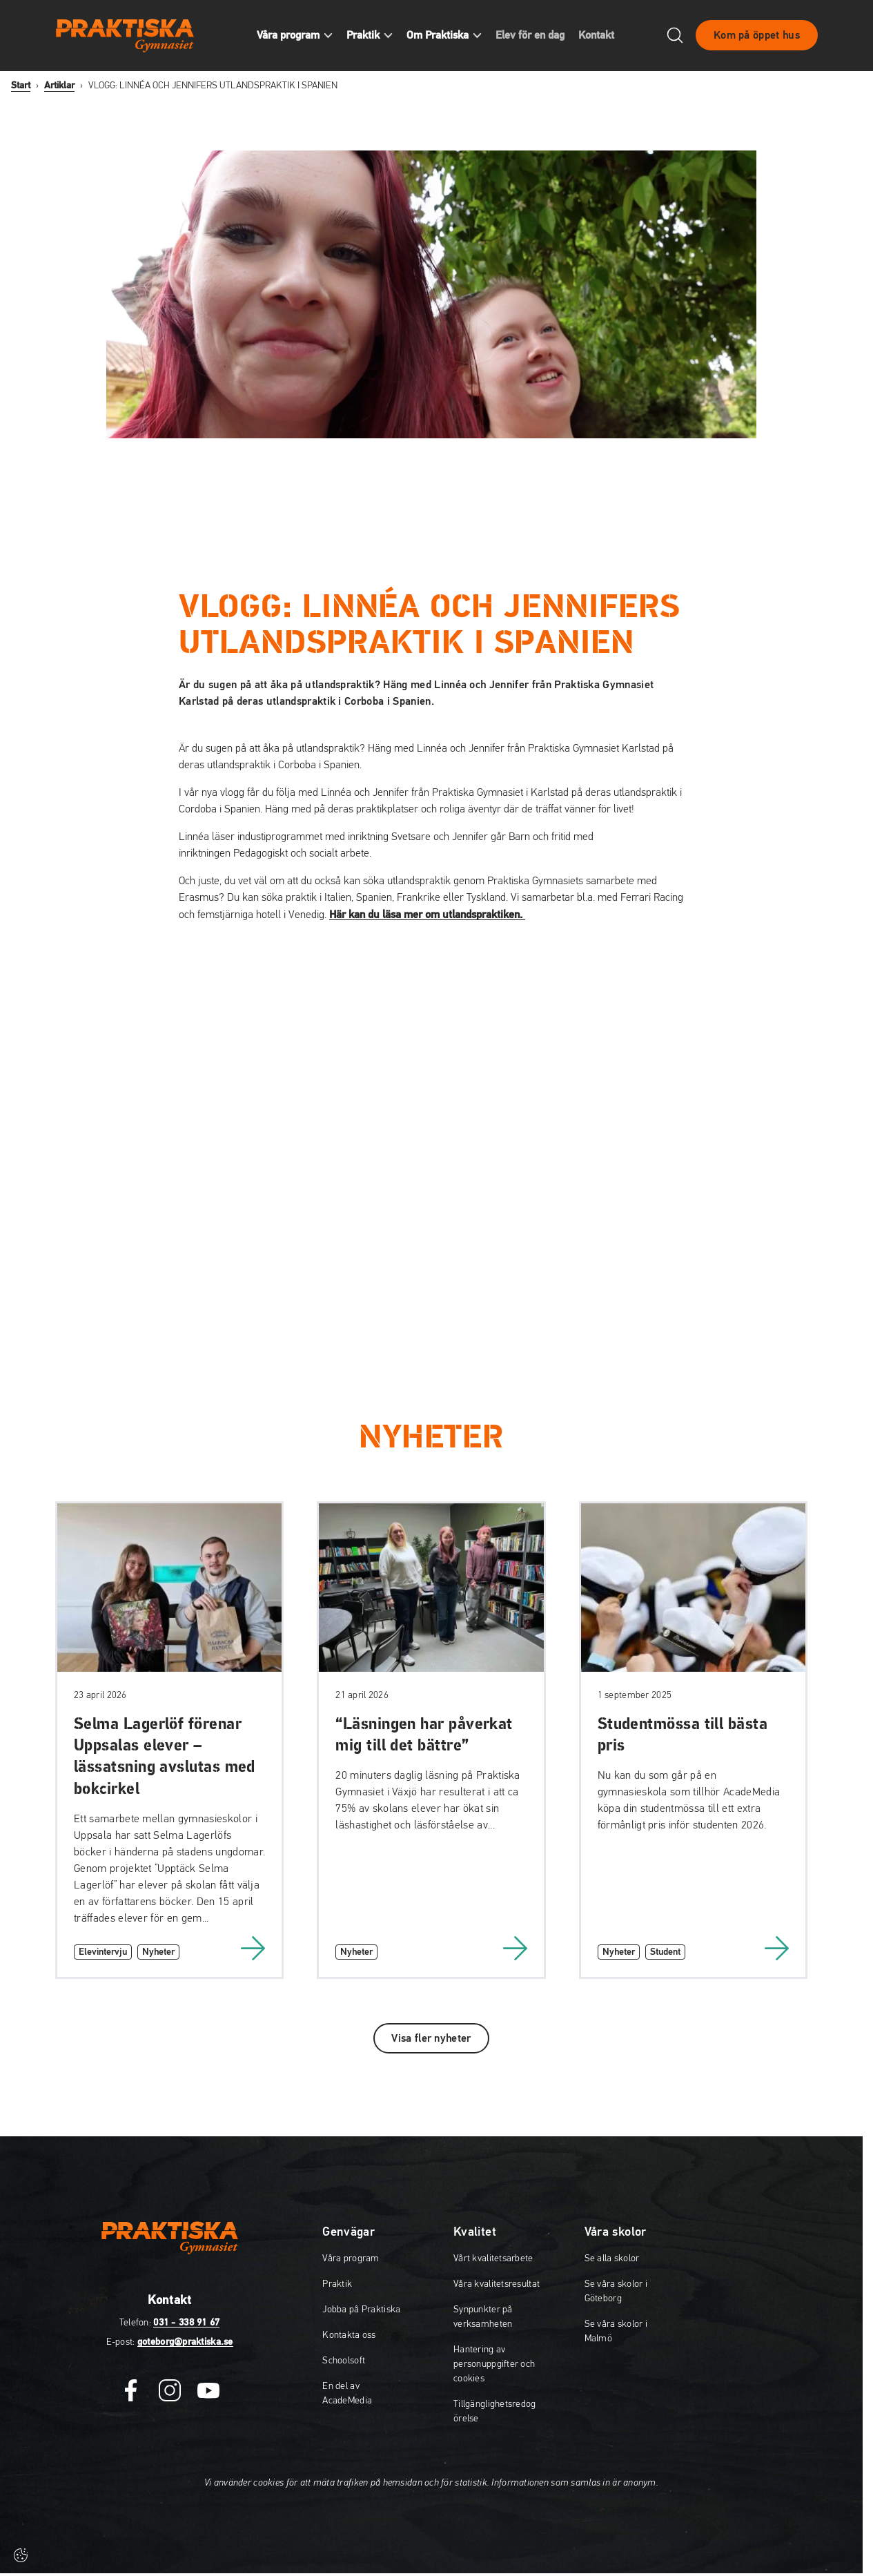 The image size is (873, 2576). Describe the element at coordinates (21, 2555) in the screenshot. I see `[Cookie-inställningar]` at that location.